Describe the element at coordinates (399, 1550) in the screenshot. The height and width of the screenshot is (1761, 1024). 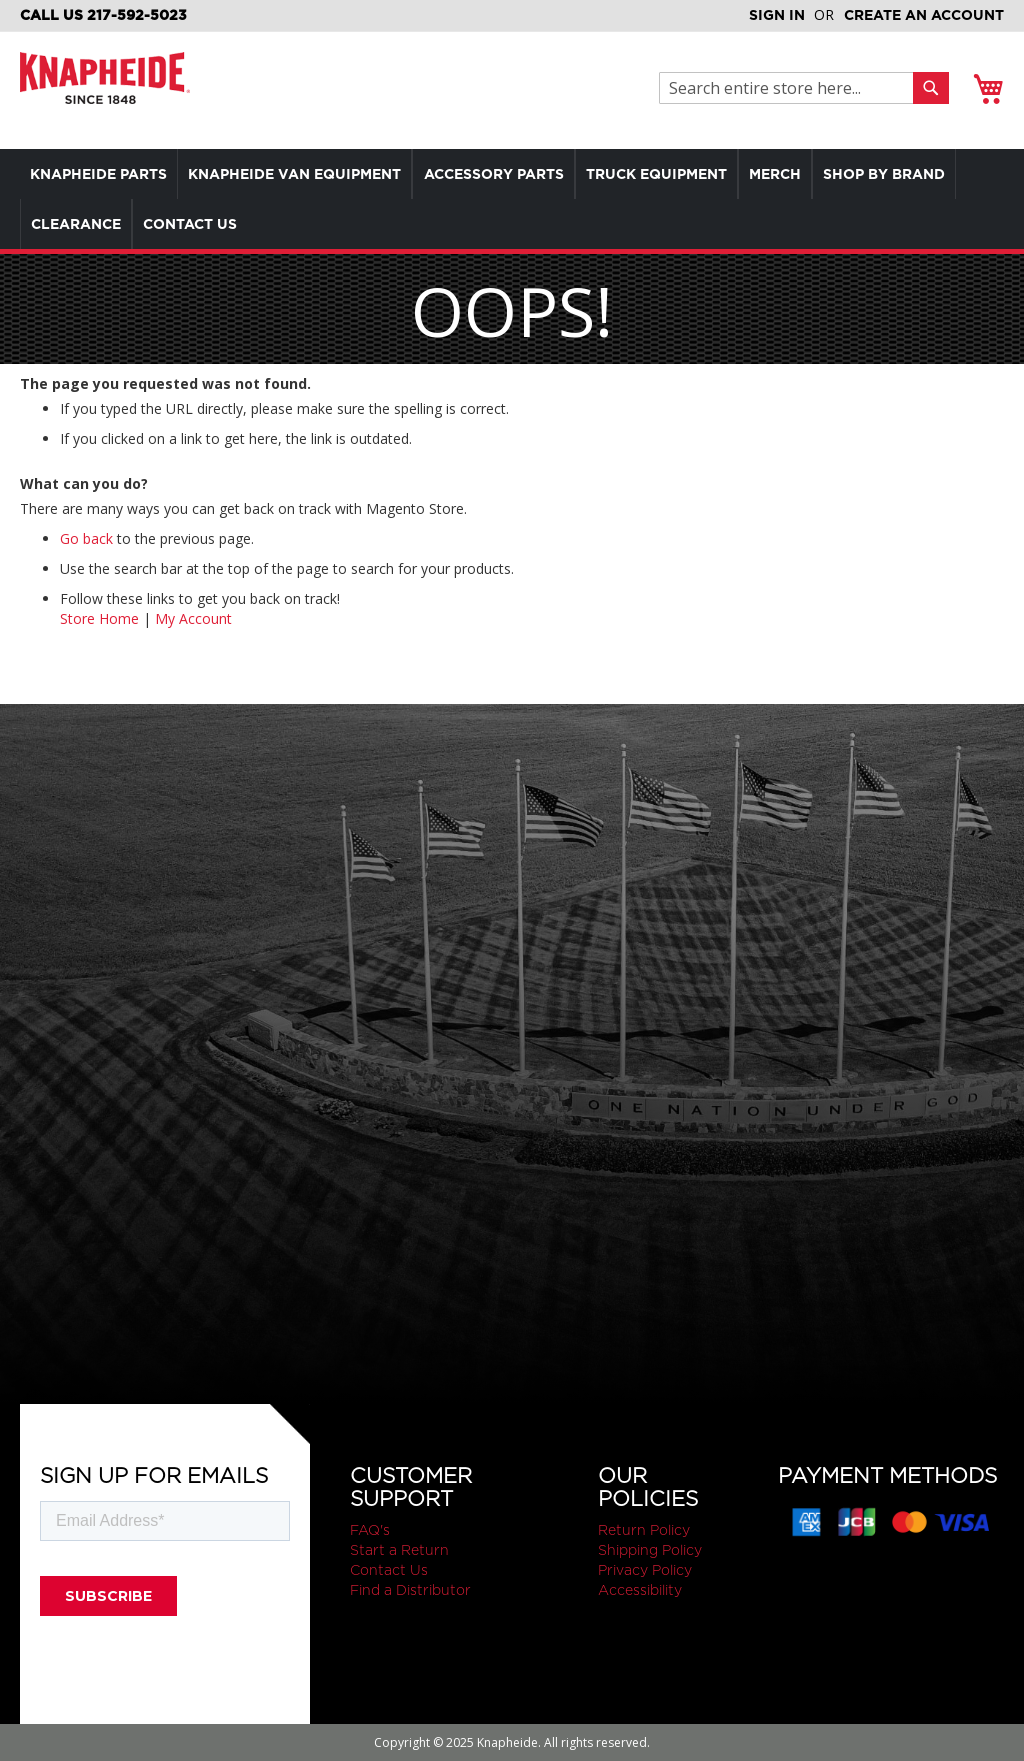
I see `Start a Return` at that location.